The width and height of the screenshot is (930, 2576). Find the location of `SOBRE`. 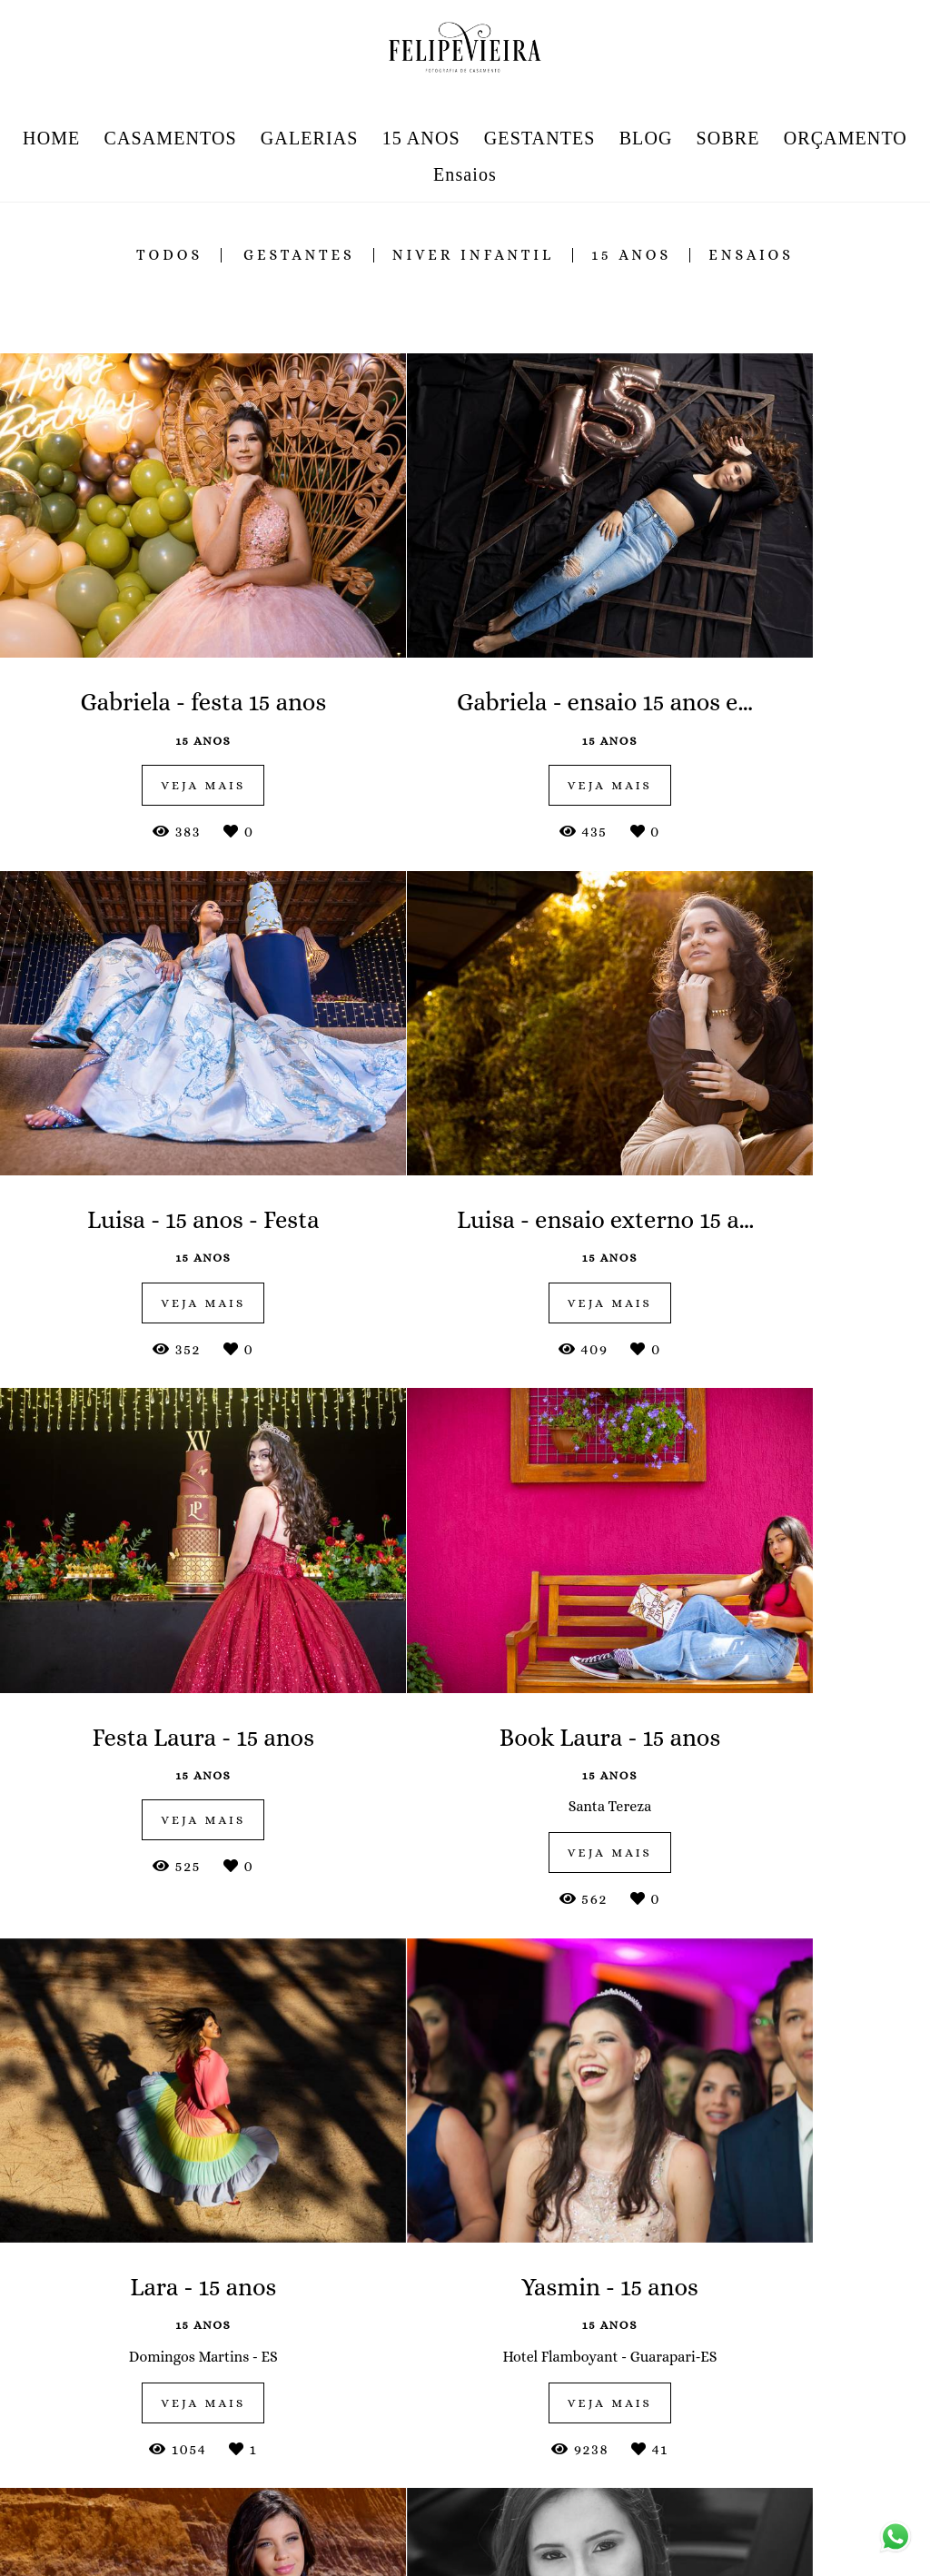

SOBRE is located at coordinates (728, 138).